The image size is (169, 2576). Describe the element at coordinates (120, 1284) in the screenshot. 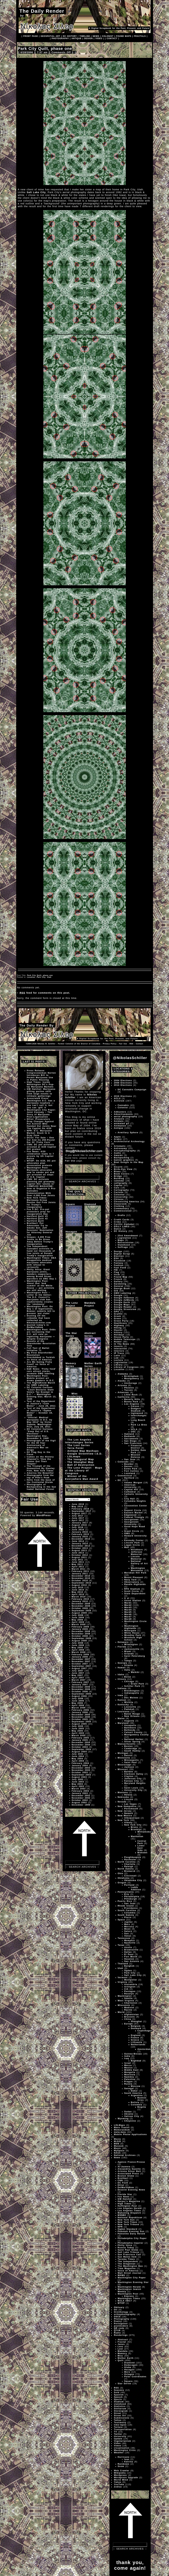

I see `Gardening` at that location.